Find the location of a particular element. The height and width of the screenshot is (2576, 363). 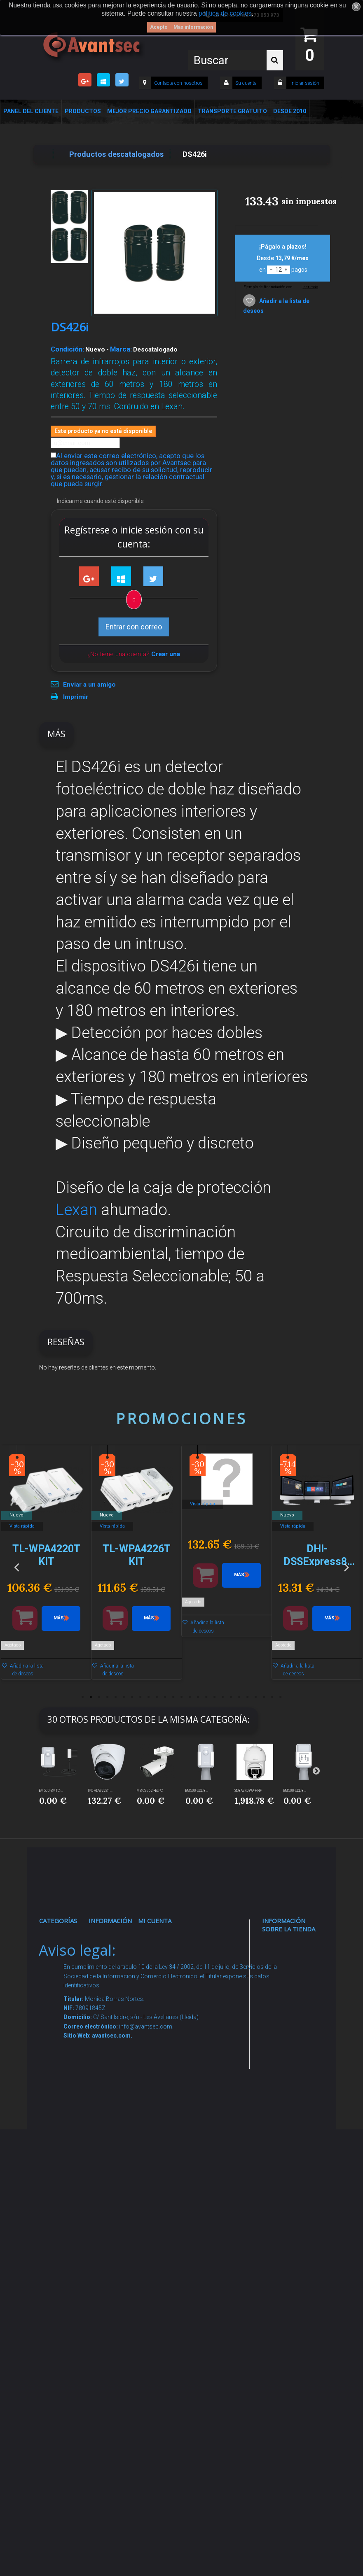

8 [button] is located at coordinates (140, 1697).